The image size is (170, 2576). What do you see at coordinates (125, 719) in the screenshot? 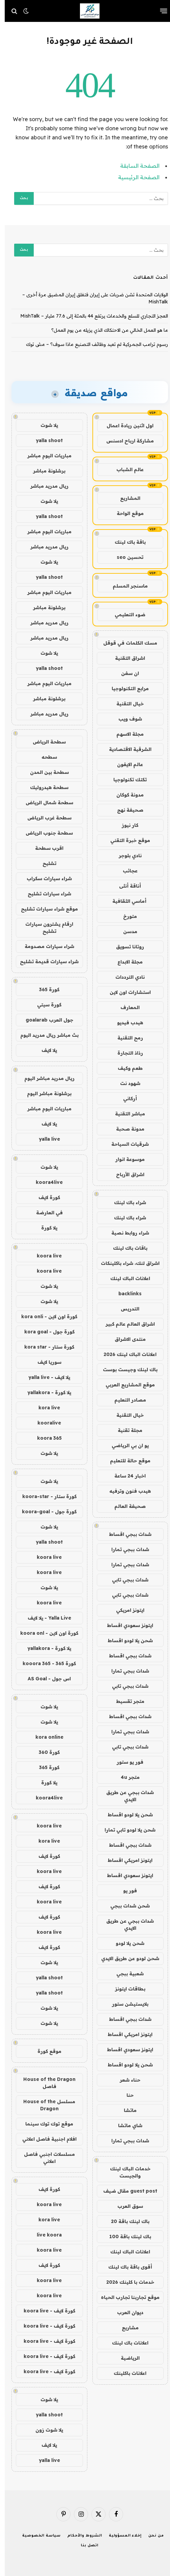
I see `شوف ويب` at bounding box center [125, 719].